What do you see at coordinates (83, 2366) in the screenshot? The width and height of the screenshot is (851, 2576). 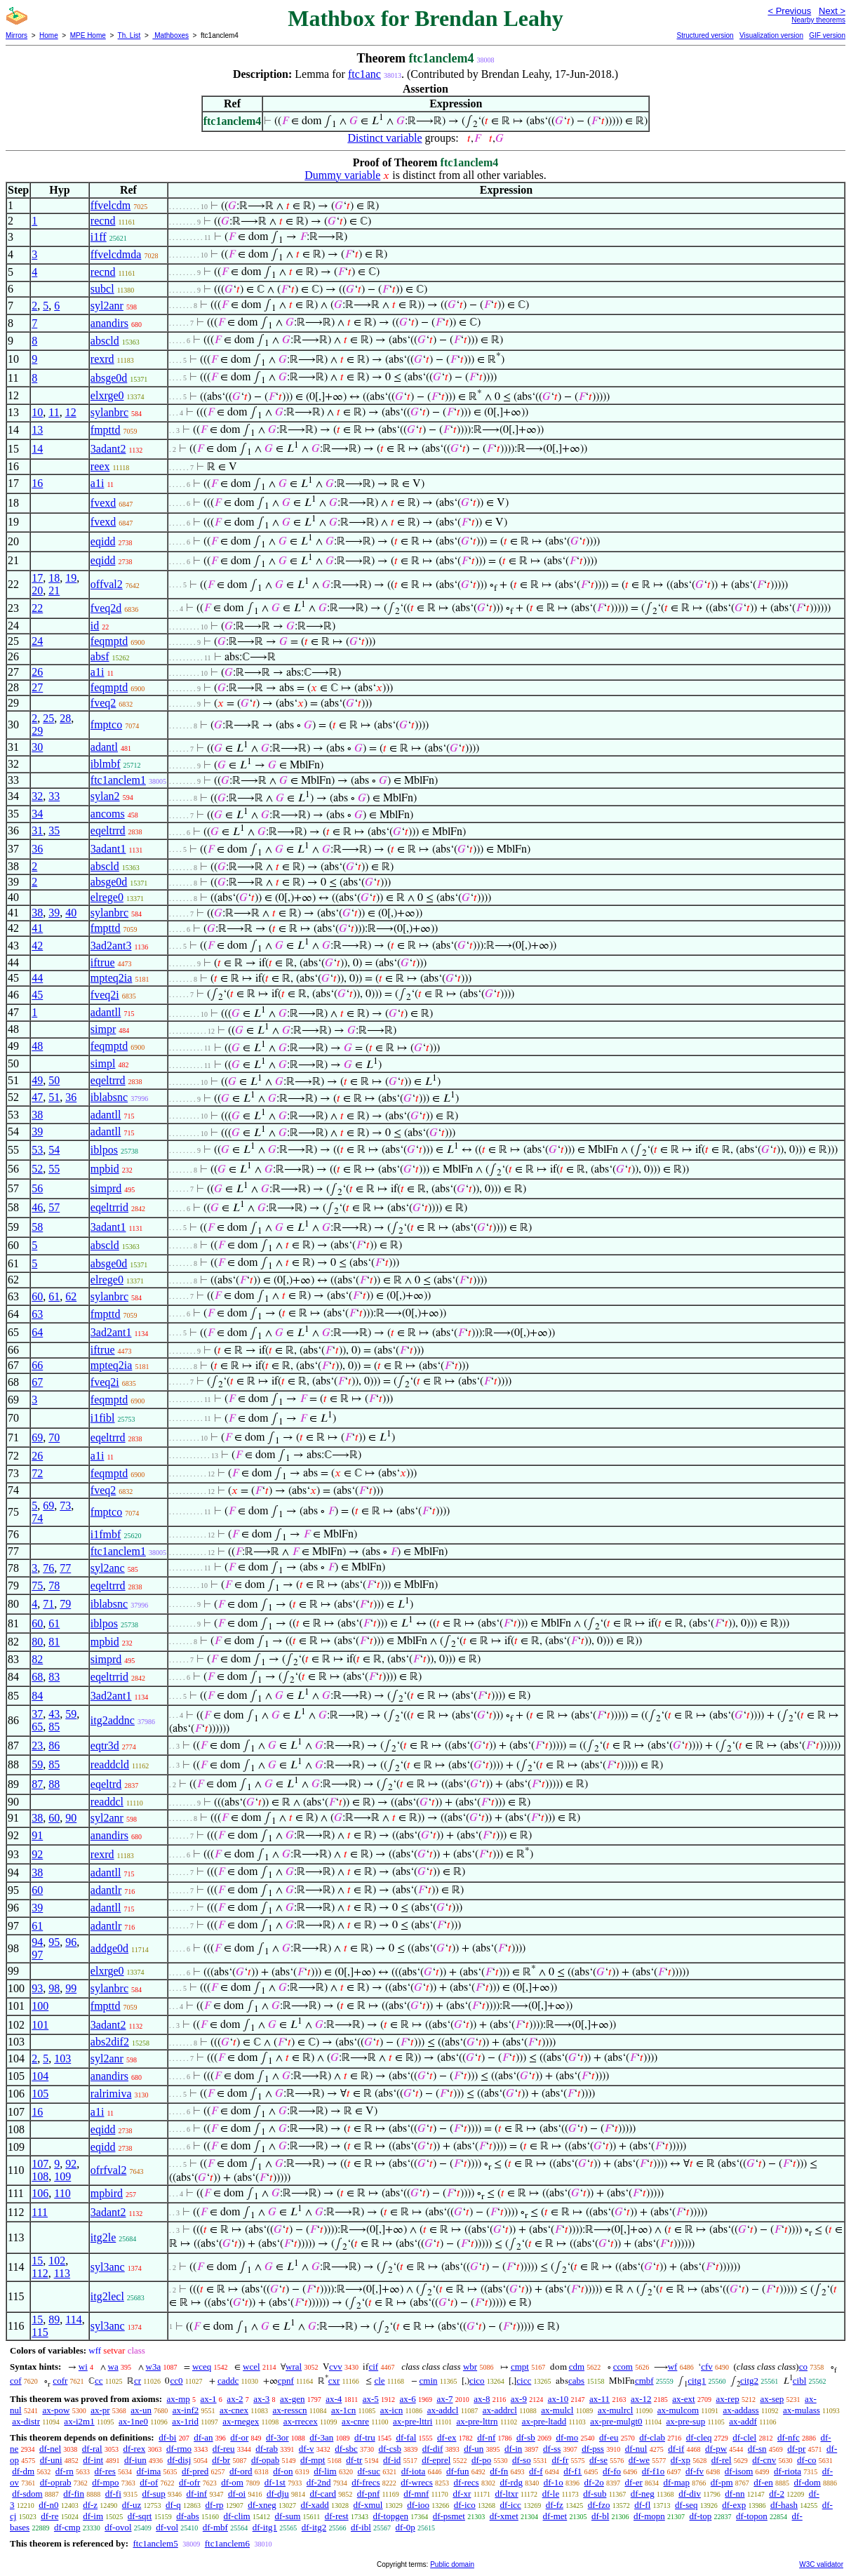 I see `wi` at bounding box center [83, 2366].